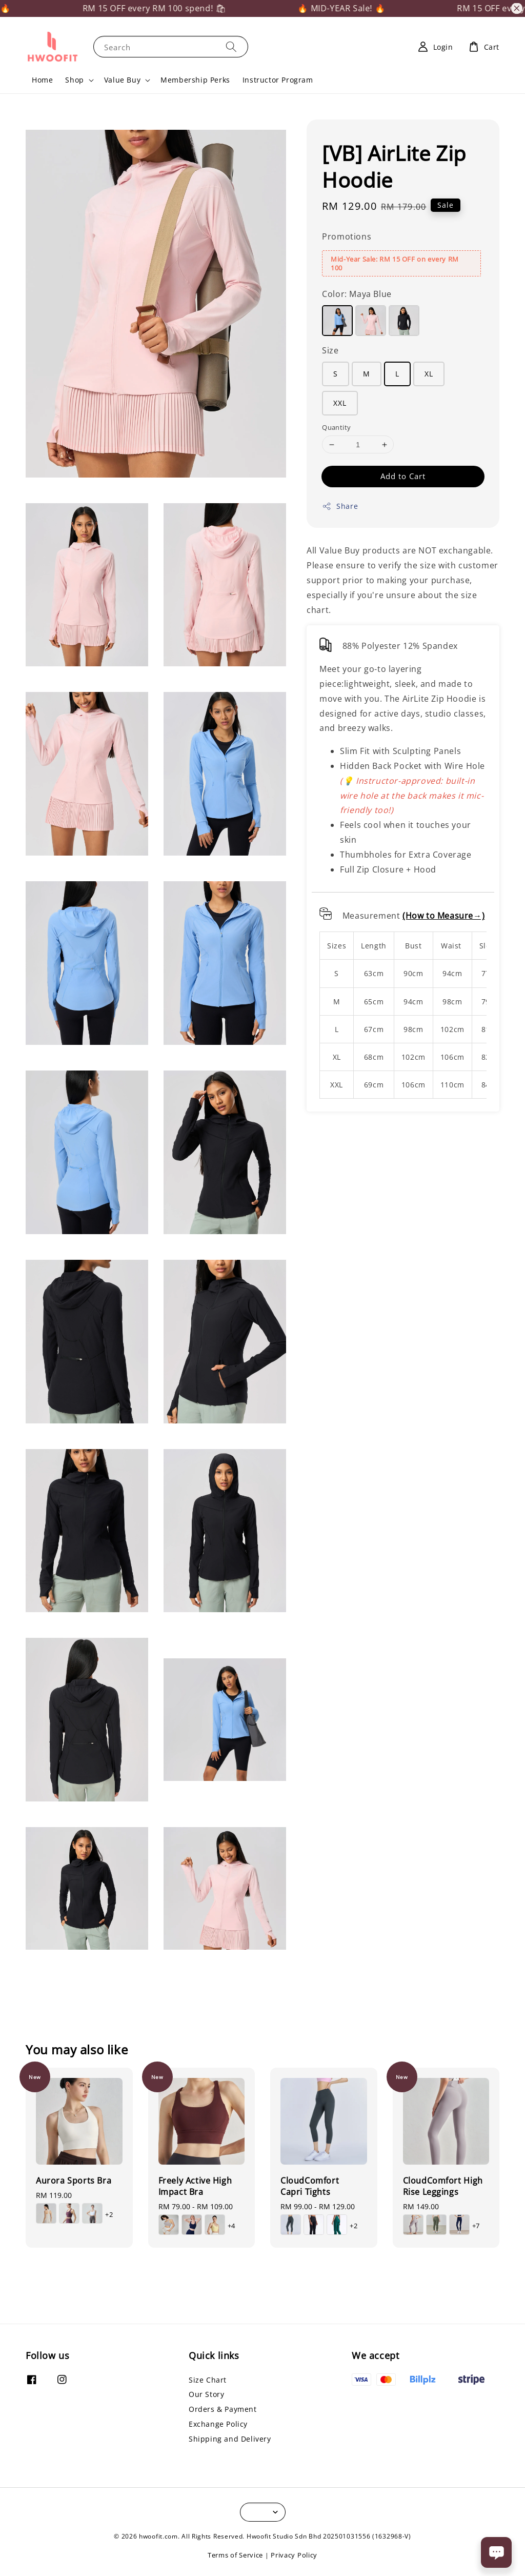 Image resolution: width=525 pixels, height=2576 pixels. Describe the element at coordinates (235, 2555) in the screenshot. I see `Terms of Service` at that location.